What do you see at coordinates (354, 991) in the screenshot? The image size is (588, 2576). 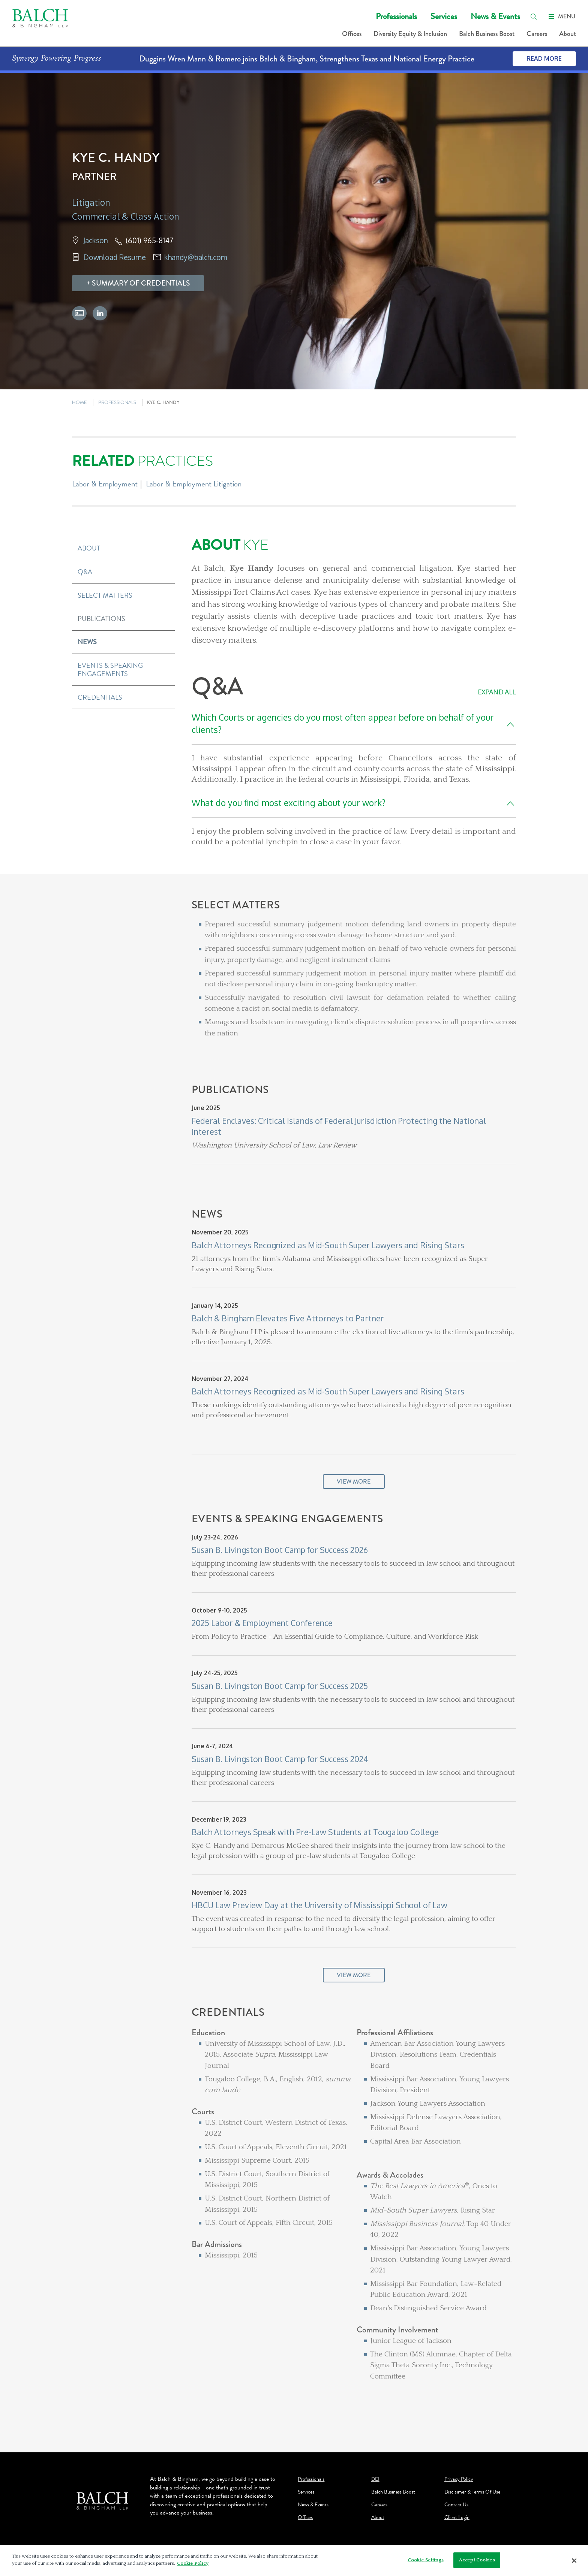 I see `[Select Matters]` at bounding box center [354, 991].